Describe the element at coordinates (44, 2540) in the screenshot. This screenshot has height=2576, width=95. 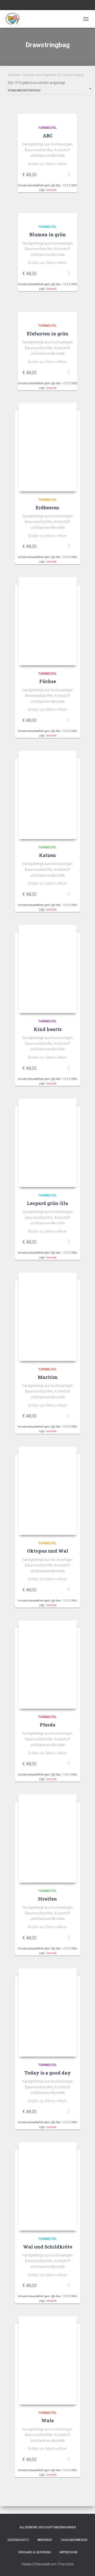
I see `Widerruf` at that location.